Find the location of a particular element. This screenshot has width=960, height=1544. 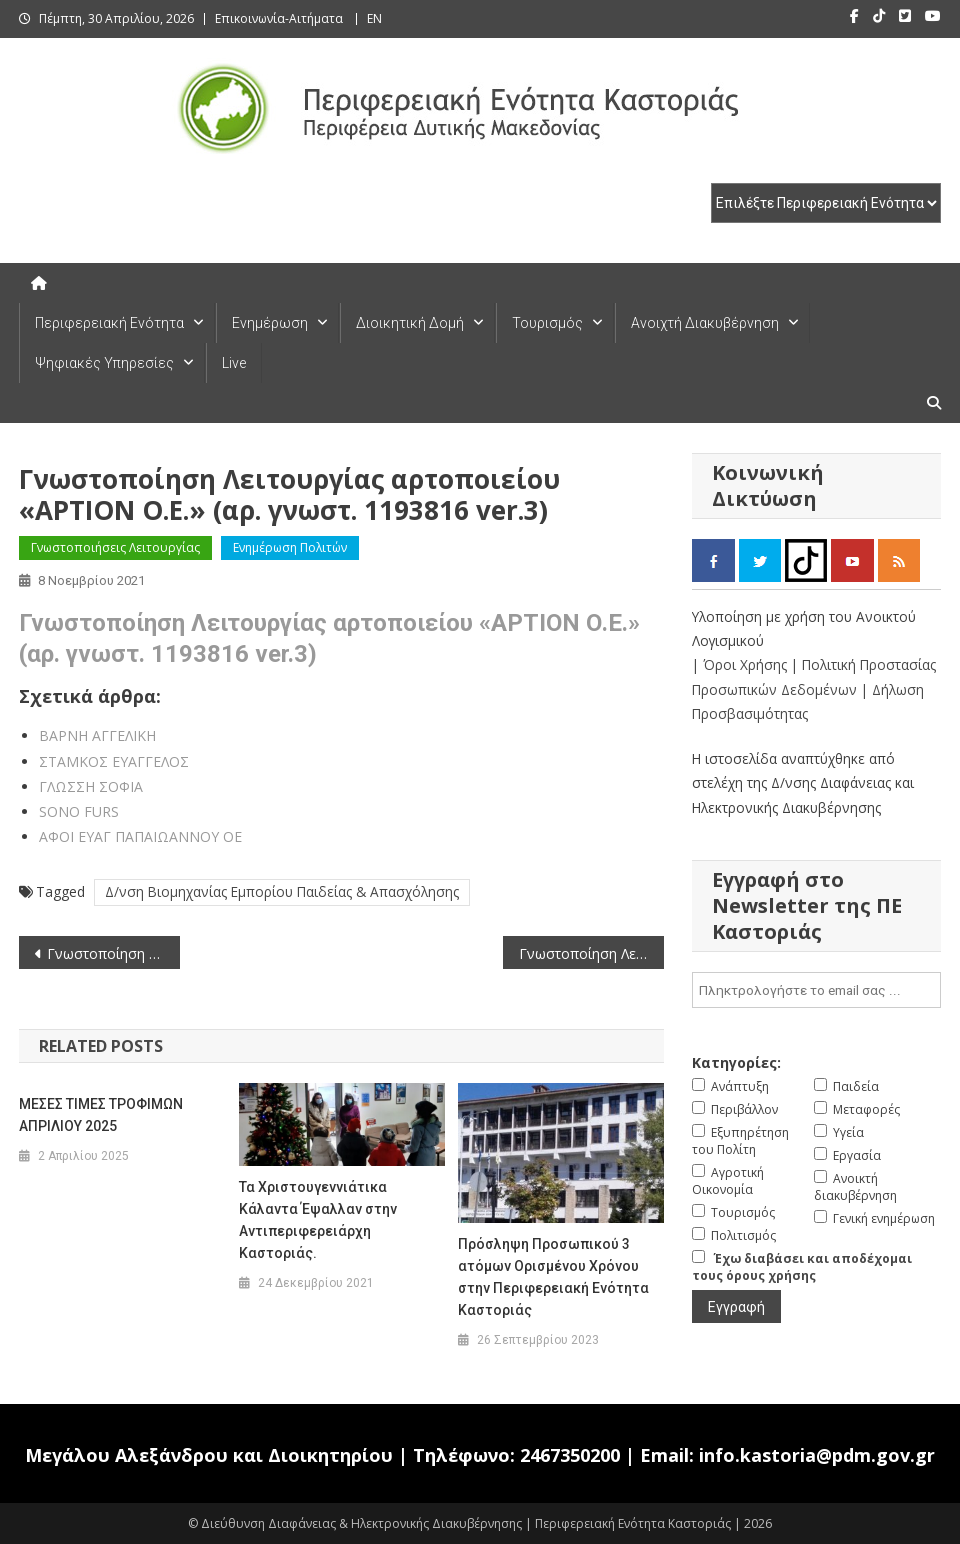

[select pe] is located at coordinates (826, 203).